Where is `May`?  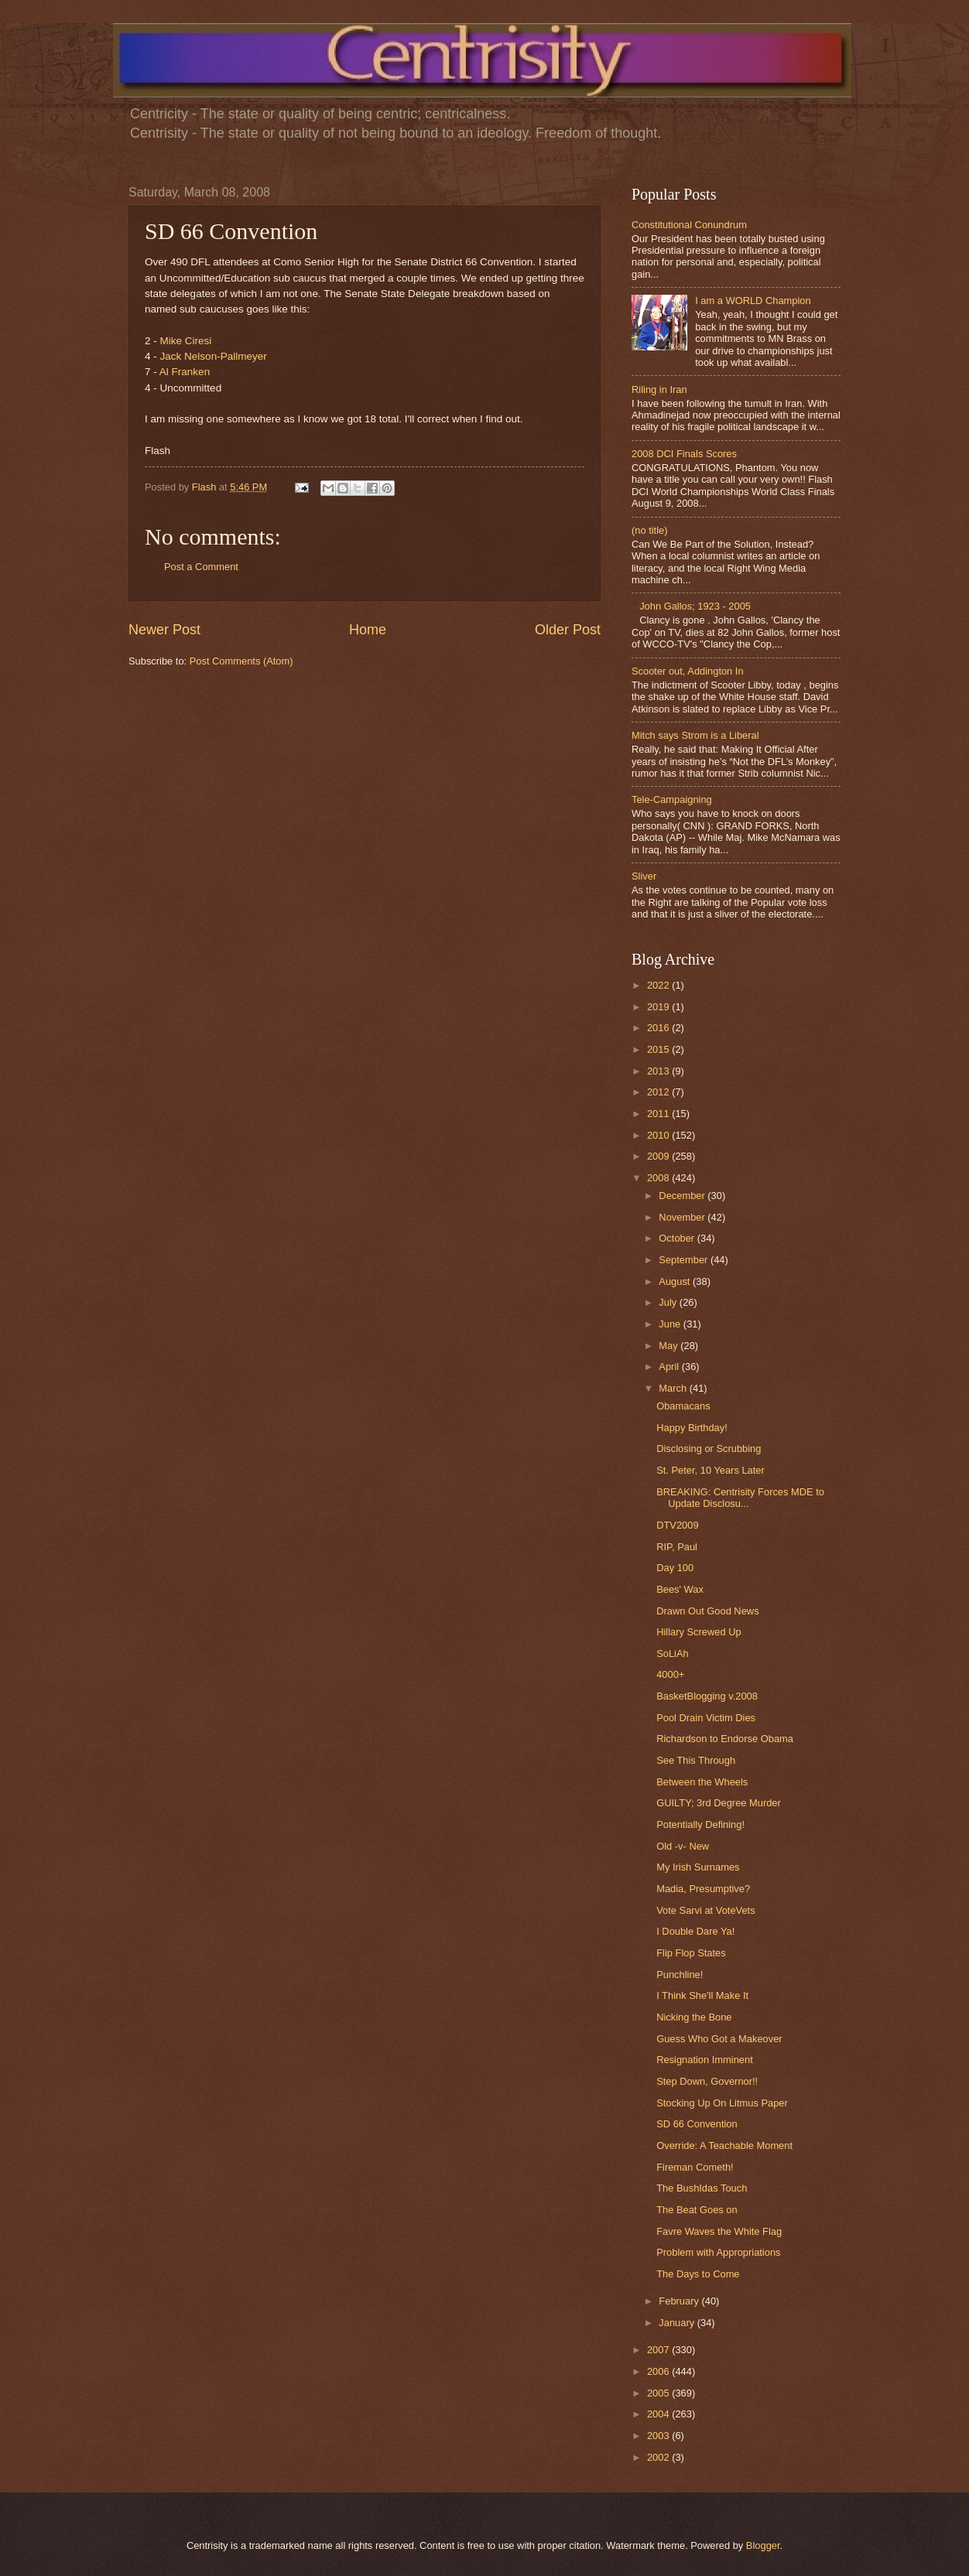
May is located at coordinates (669, 1345).